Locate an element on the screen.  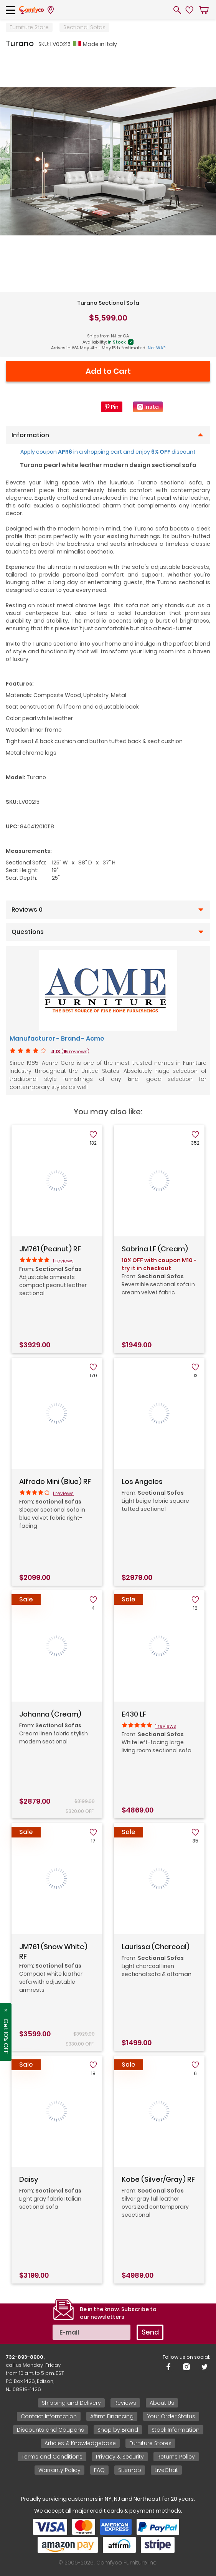
Sectional Sofas is located at coordinates (84, 27).